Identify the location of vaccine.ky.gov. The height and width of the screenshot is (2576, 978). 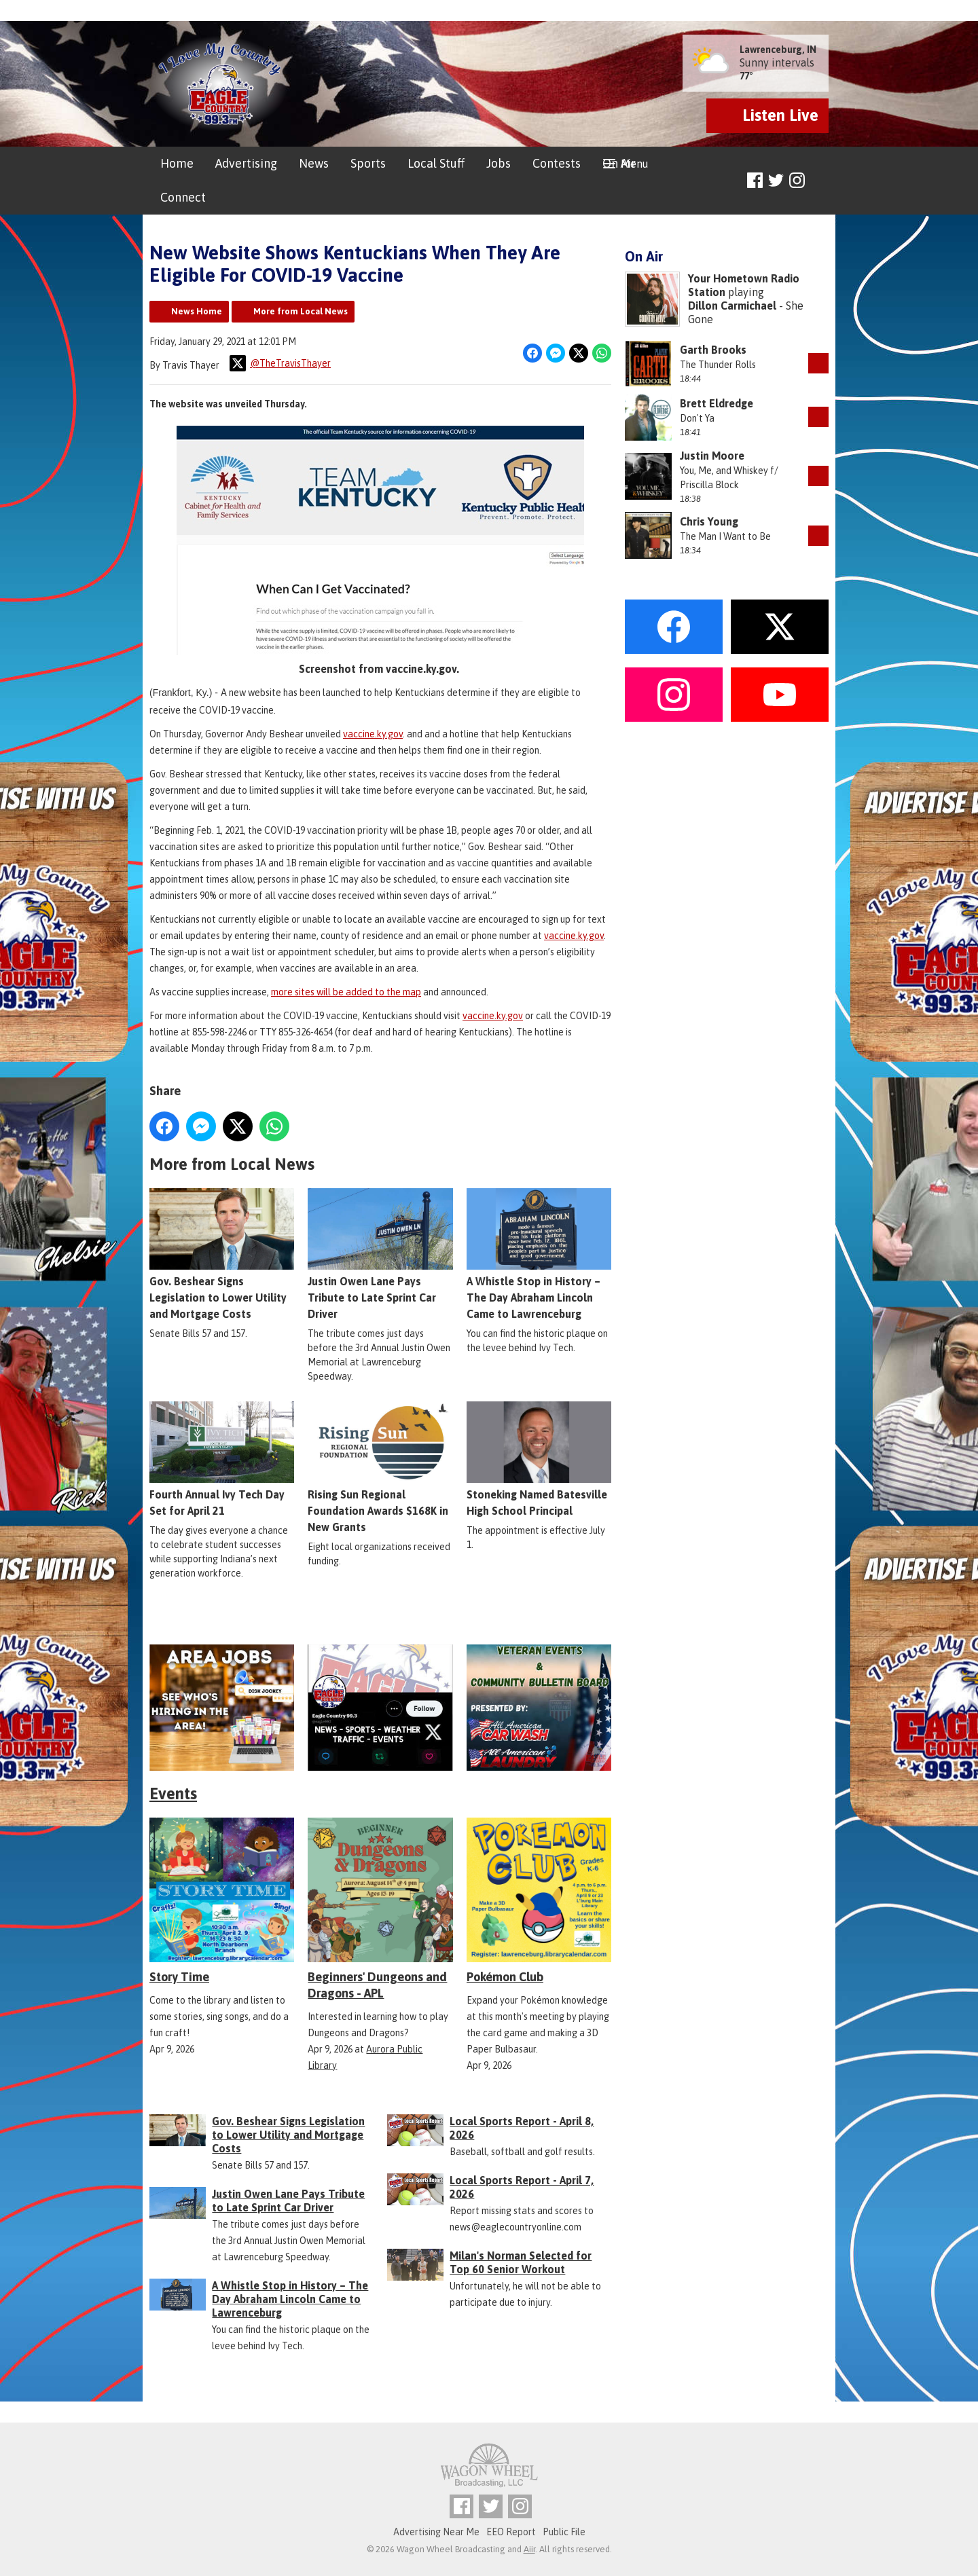
(373, 733).